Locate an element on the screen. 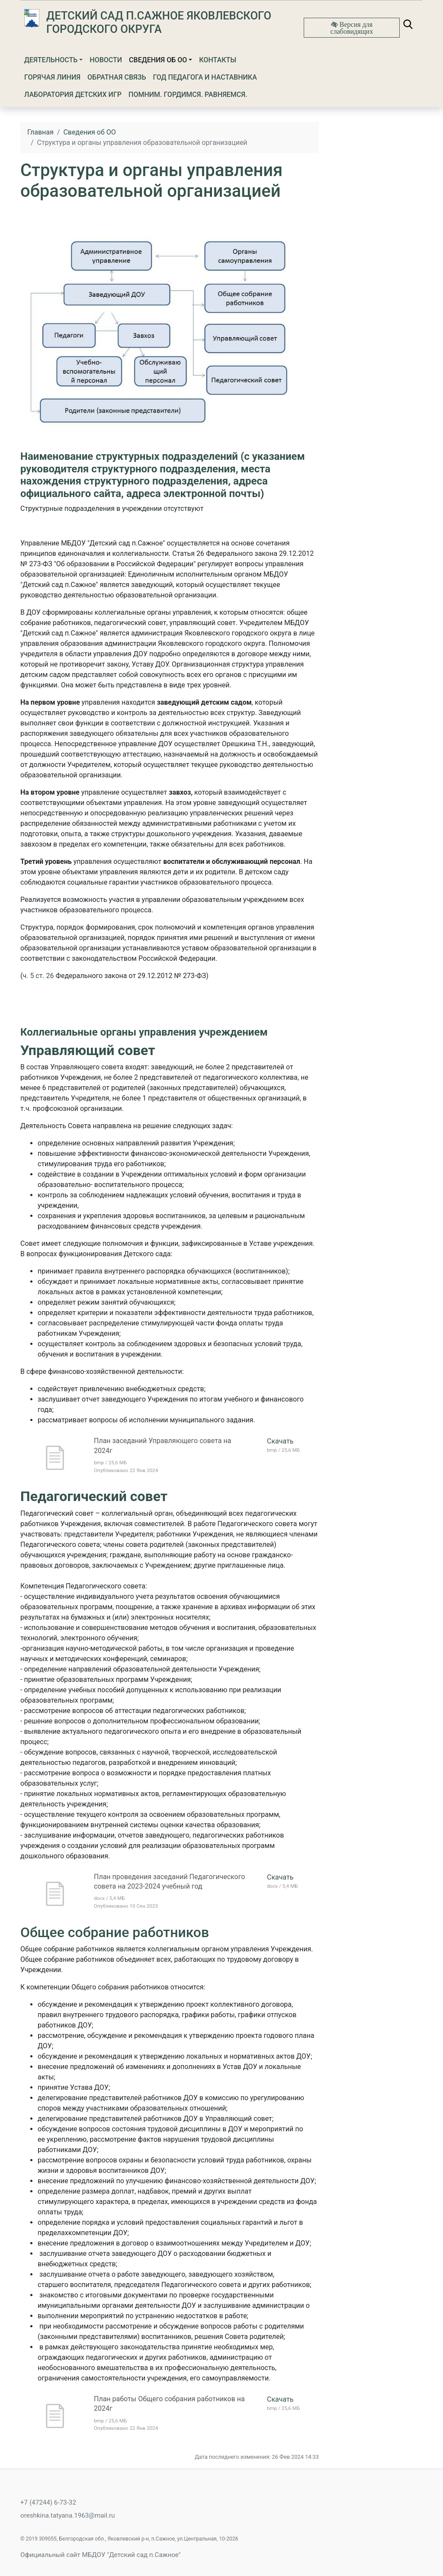  Горячая линия is located at coordinates (52, 77).